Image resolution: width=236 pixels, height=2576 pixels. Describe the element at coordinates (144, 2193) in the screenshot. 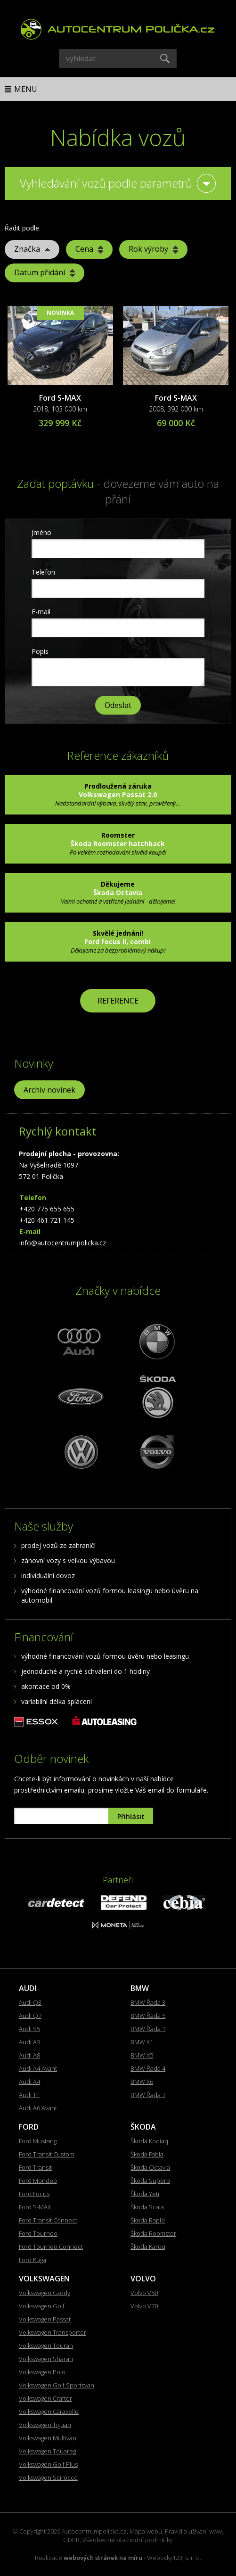

I see `Škoda Yeti` at that location.